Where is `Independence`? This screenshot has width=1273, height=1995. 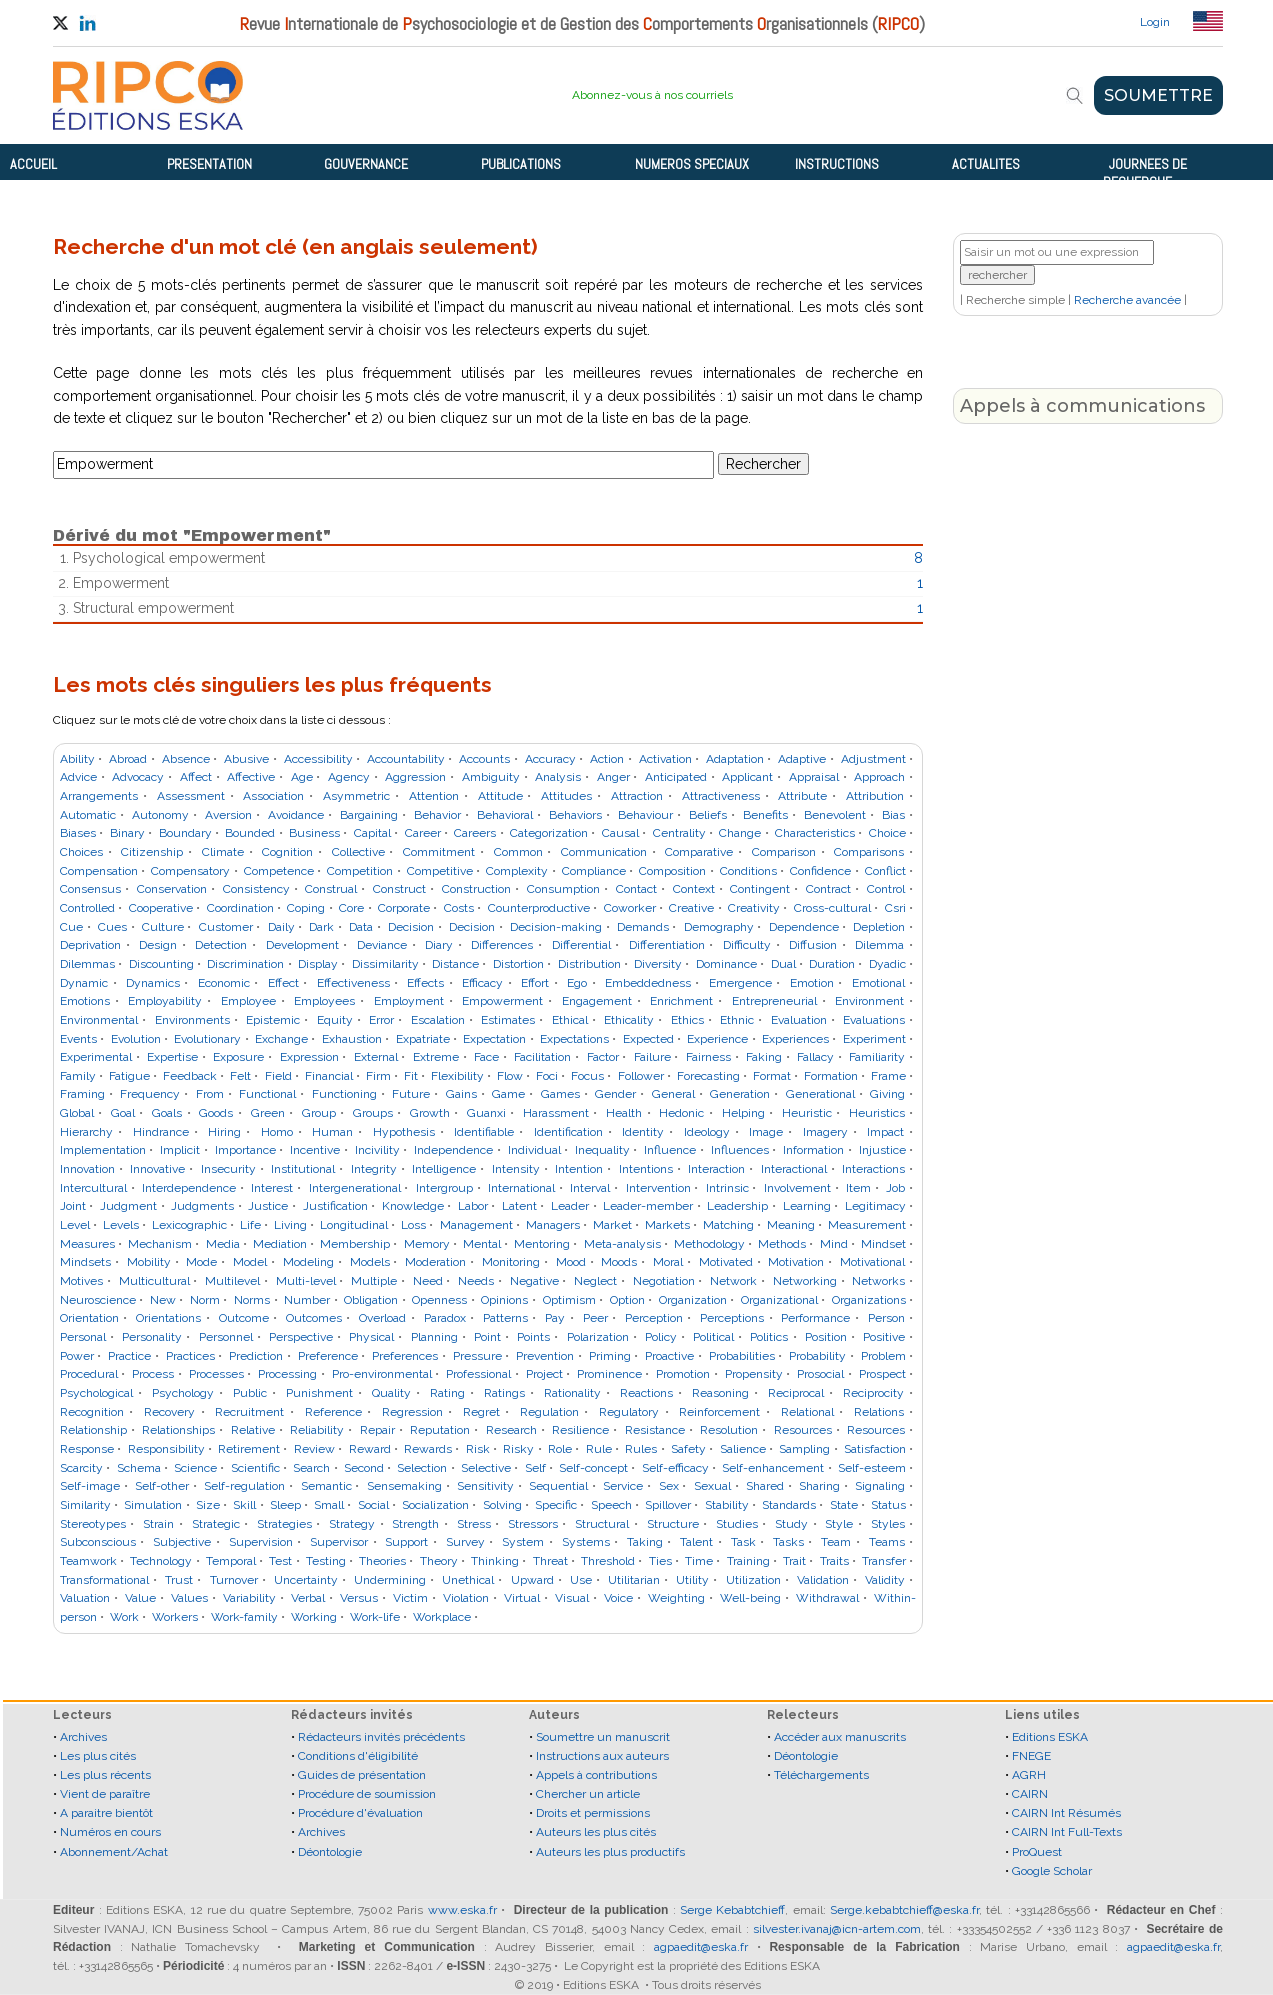
Independence is located at coordinates (453, 1150).